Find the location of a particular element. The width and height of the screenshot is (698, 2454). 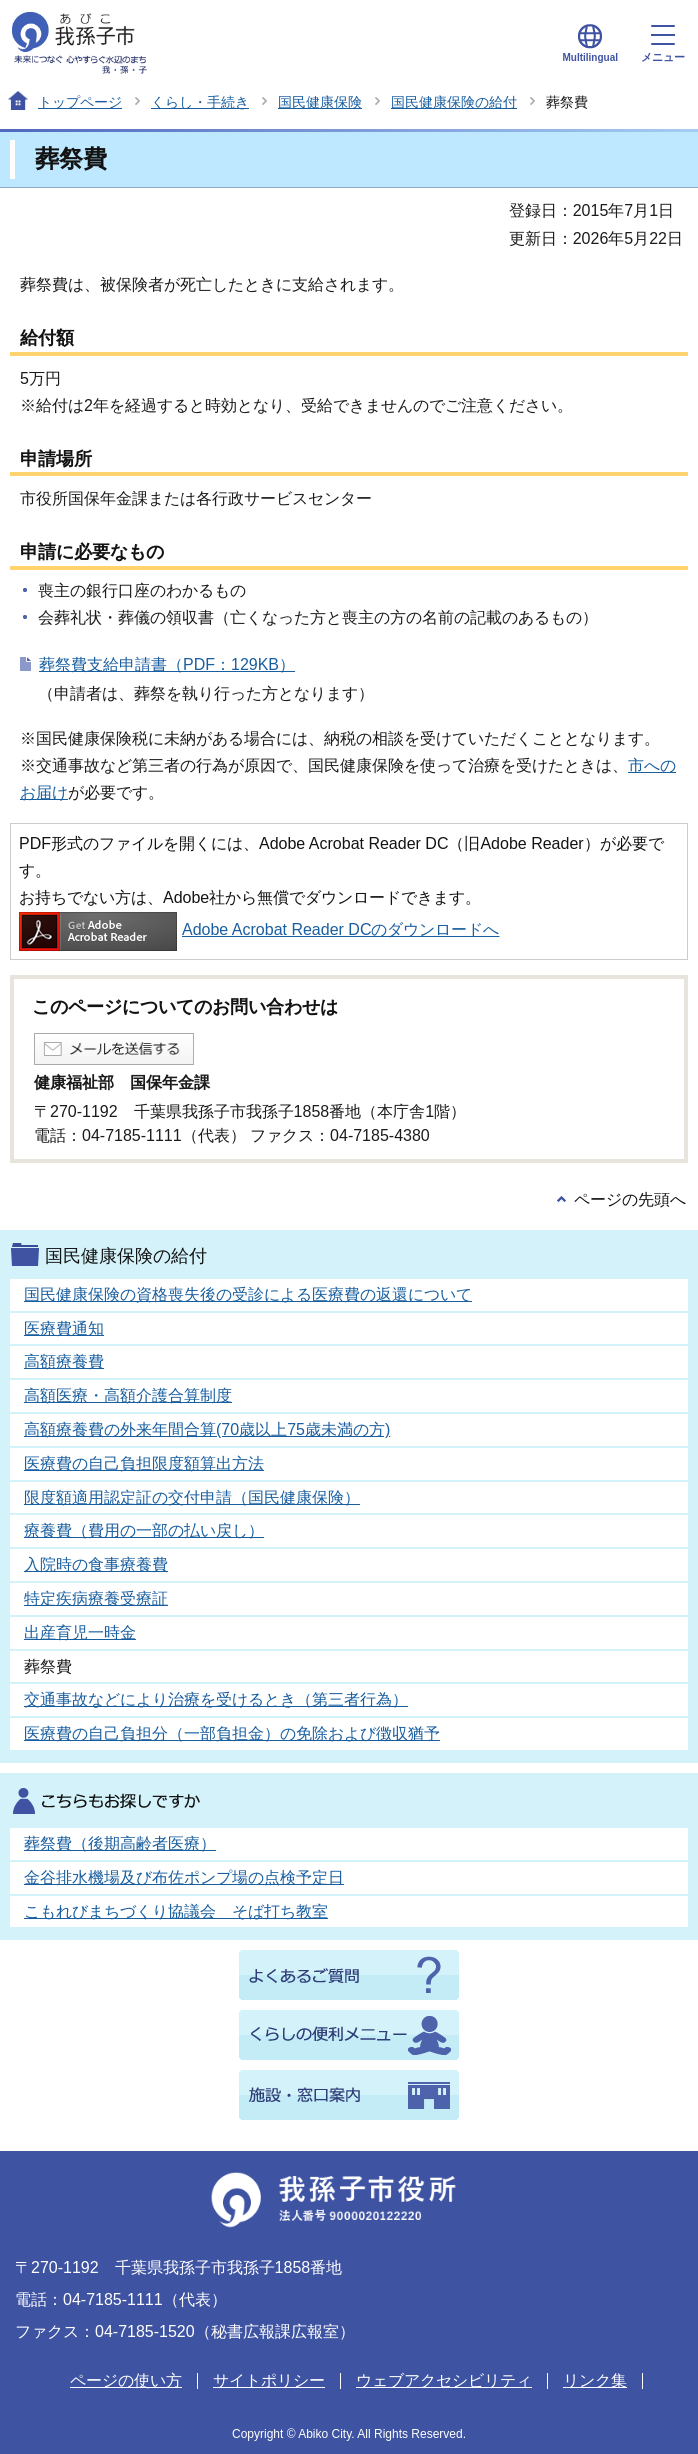

出産育児一時金 is located at coordinates (80, 1632).